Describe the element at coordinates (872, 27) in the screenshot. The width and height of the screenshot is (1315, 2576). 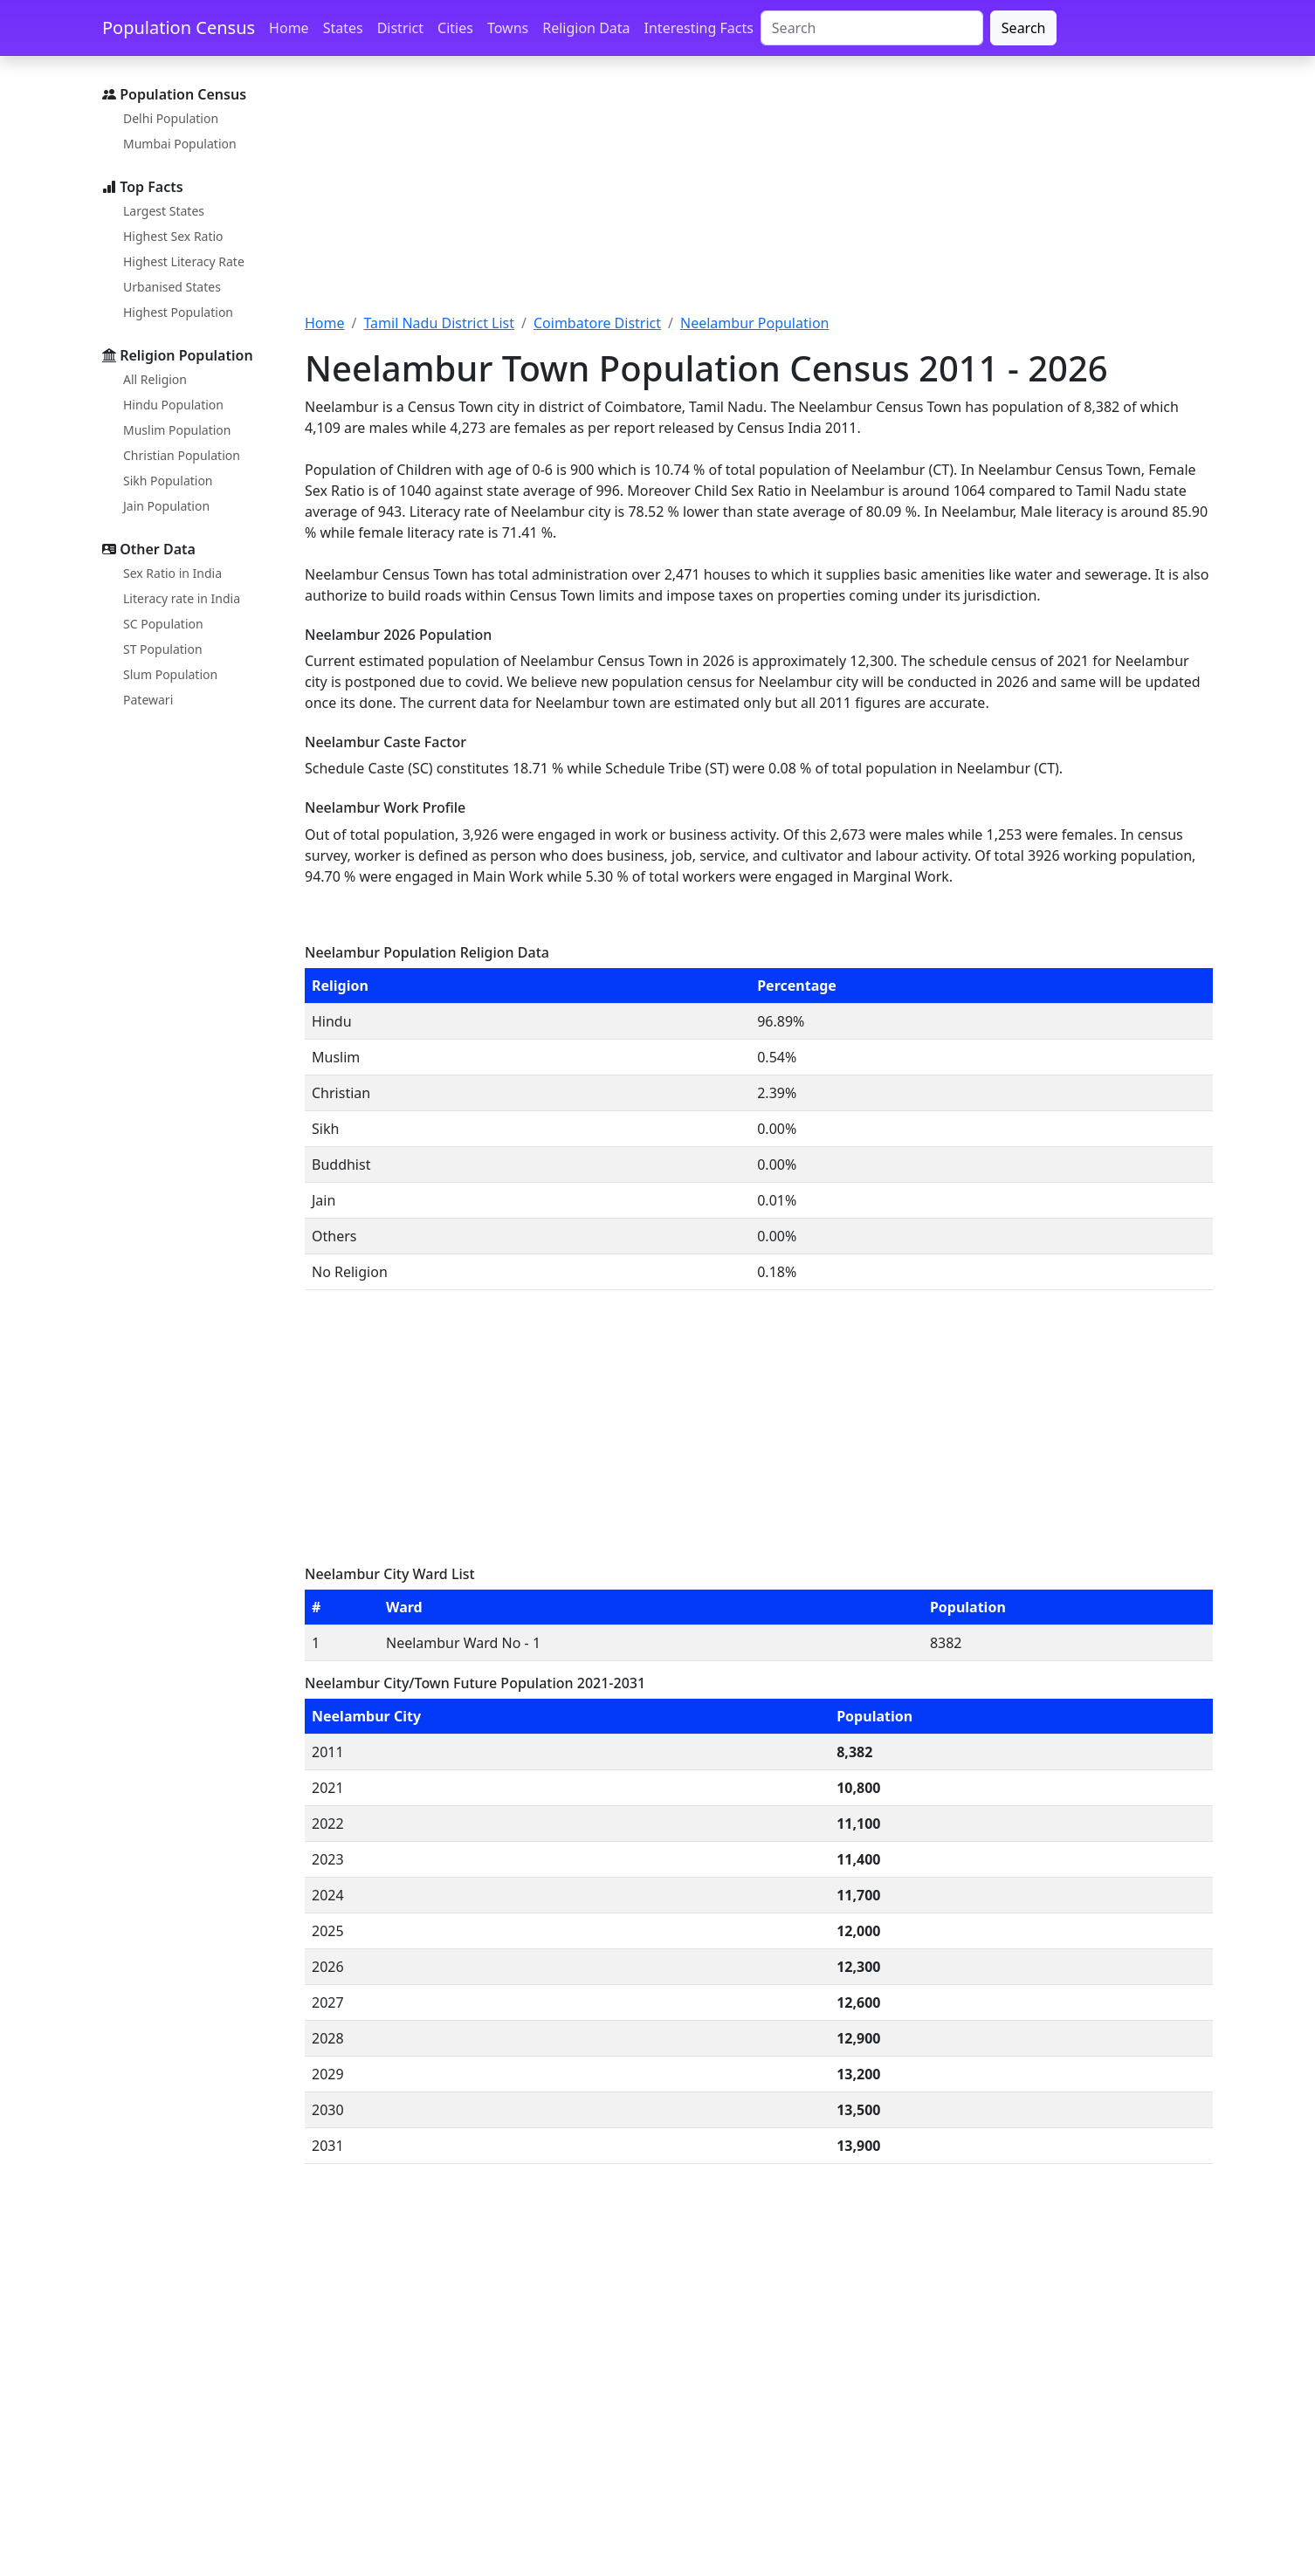
I see `[Search]` at that location.